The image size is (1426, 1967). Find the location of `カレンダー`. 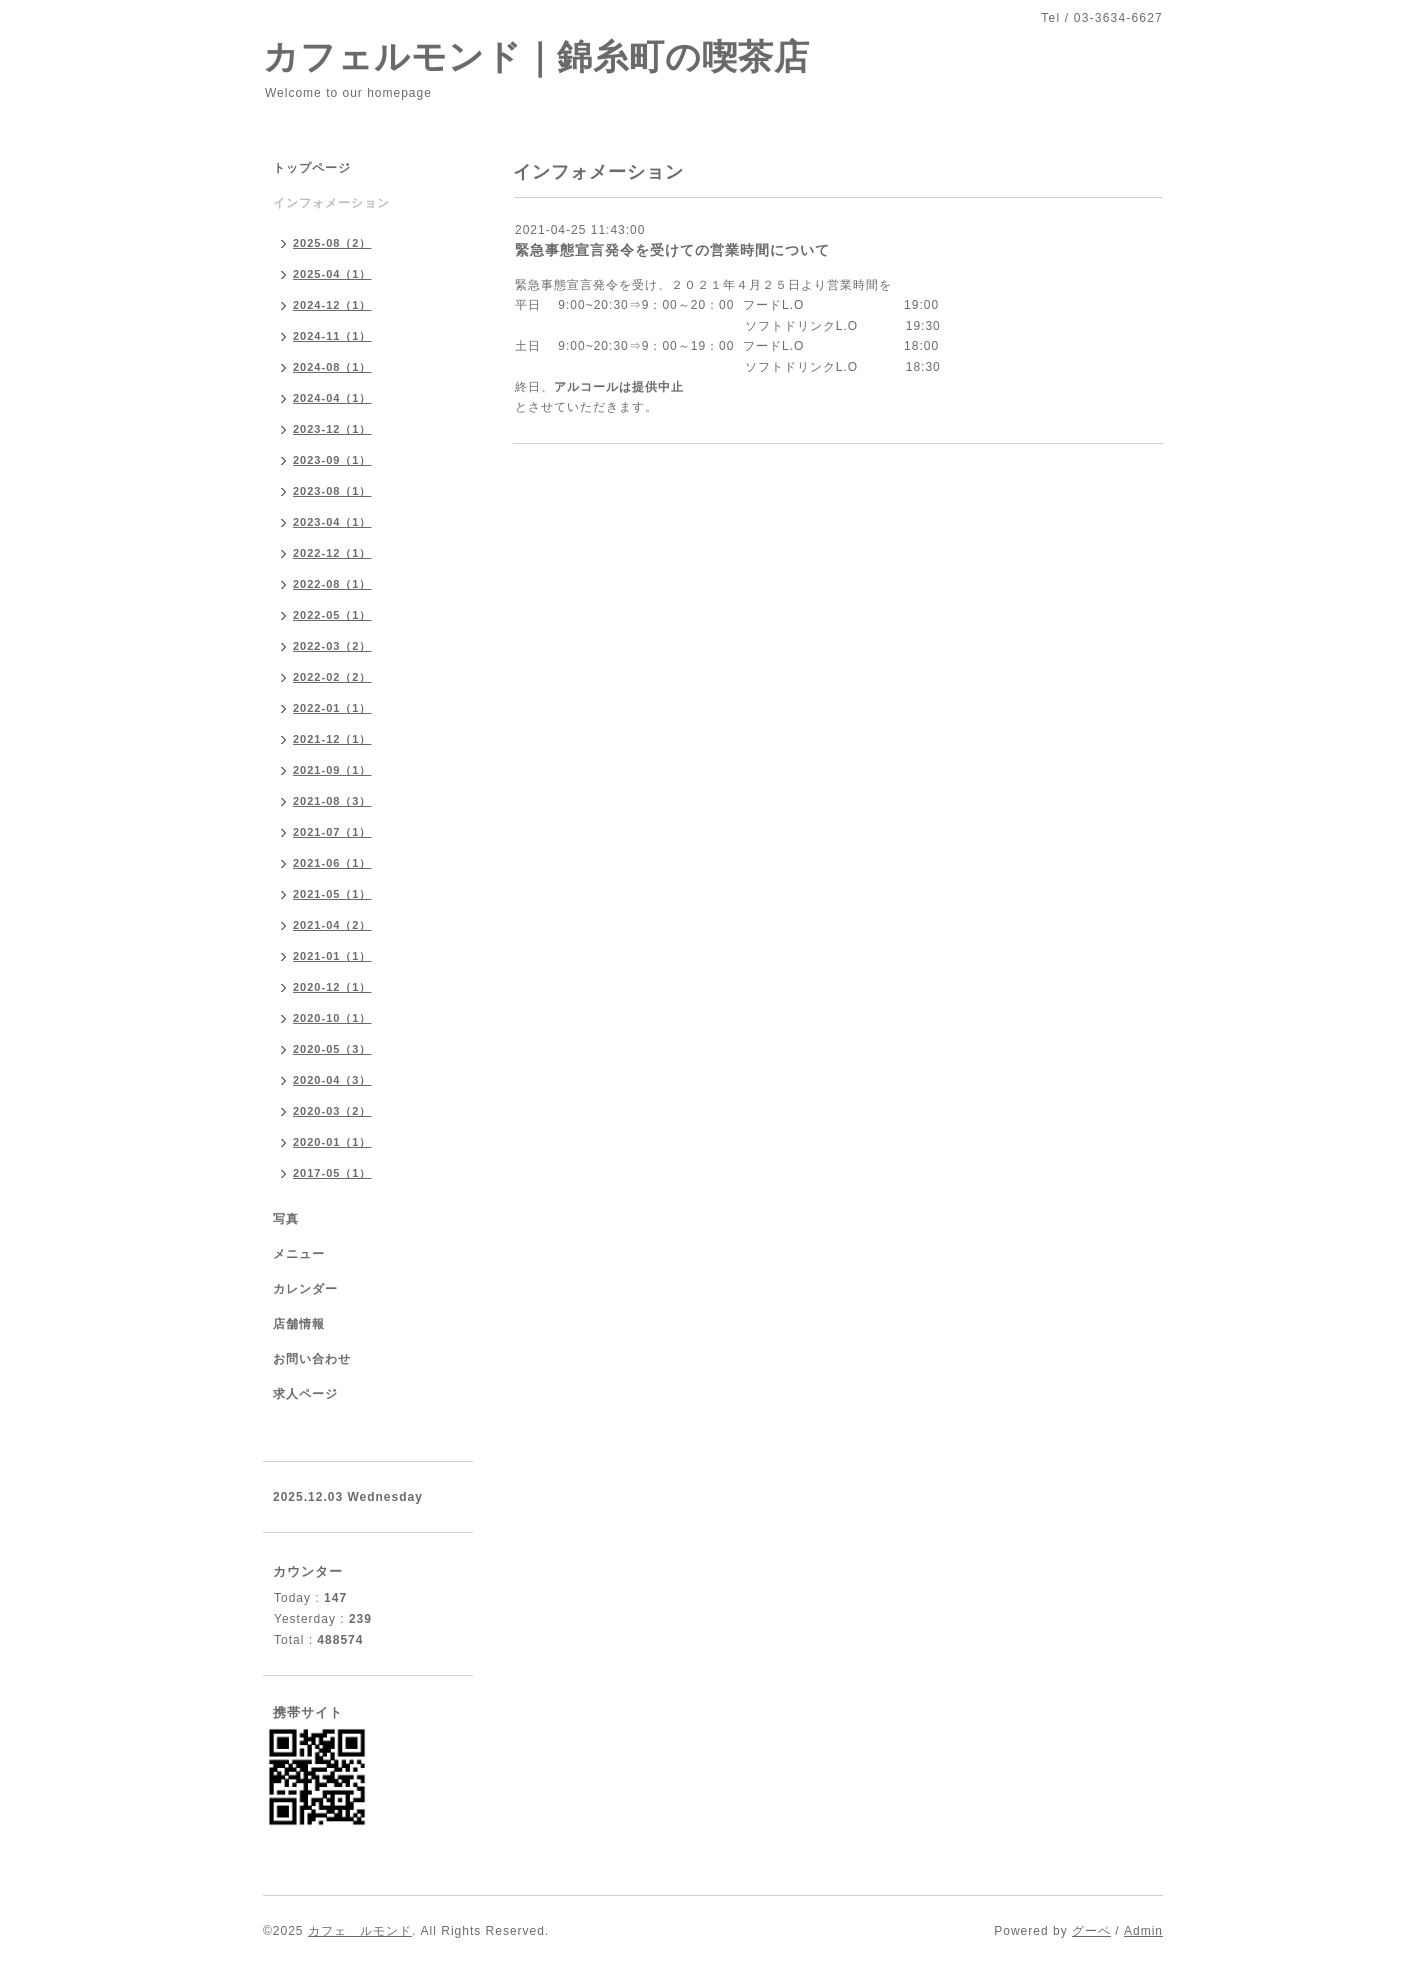

カレンダー is located at coordinates (305, 1289).